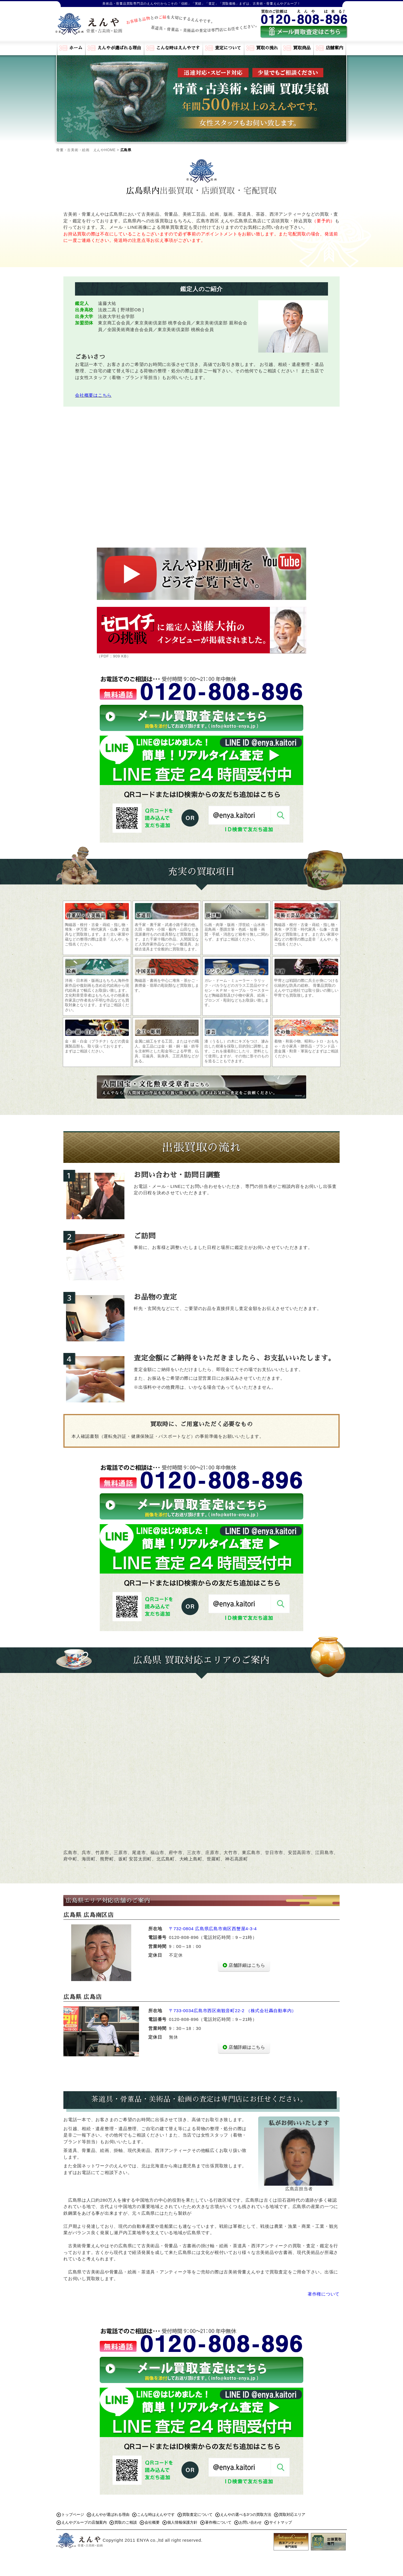  Describe the element at coordinates (280, 2522) in the screenshot. I see `サイトマップ` at that location.